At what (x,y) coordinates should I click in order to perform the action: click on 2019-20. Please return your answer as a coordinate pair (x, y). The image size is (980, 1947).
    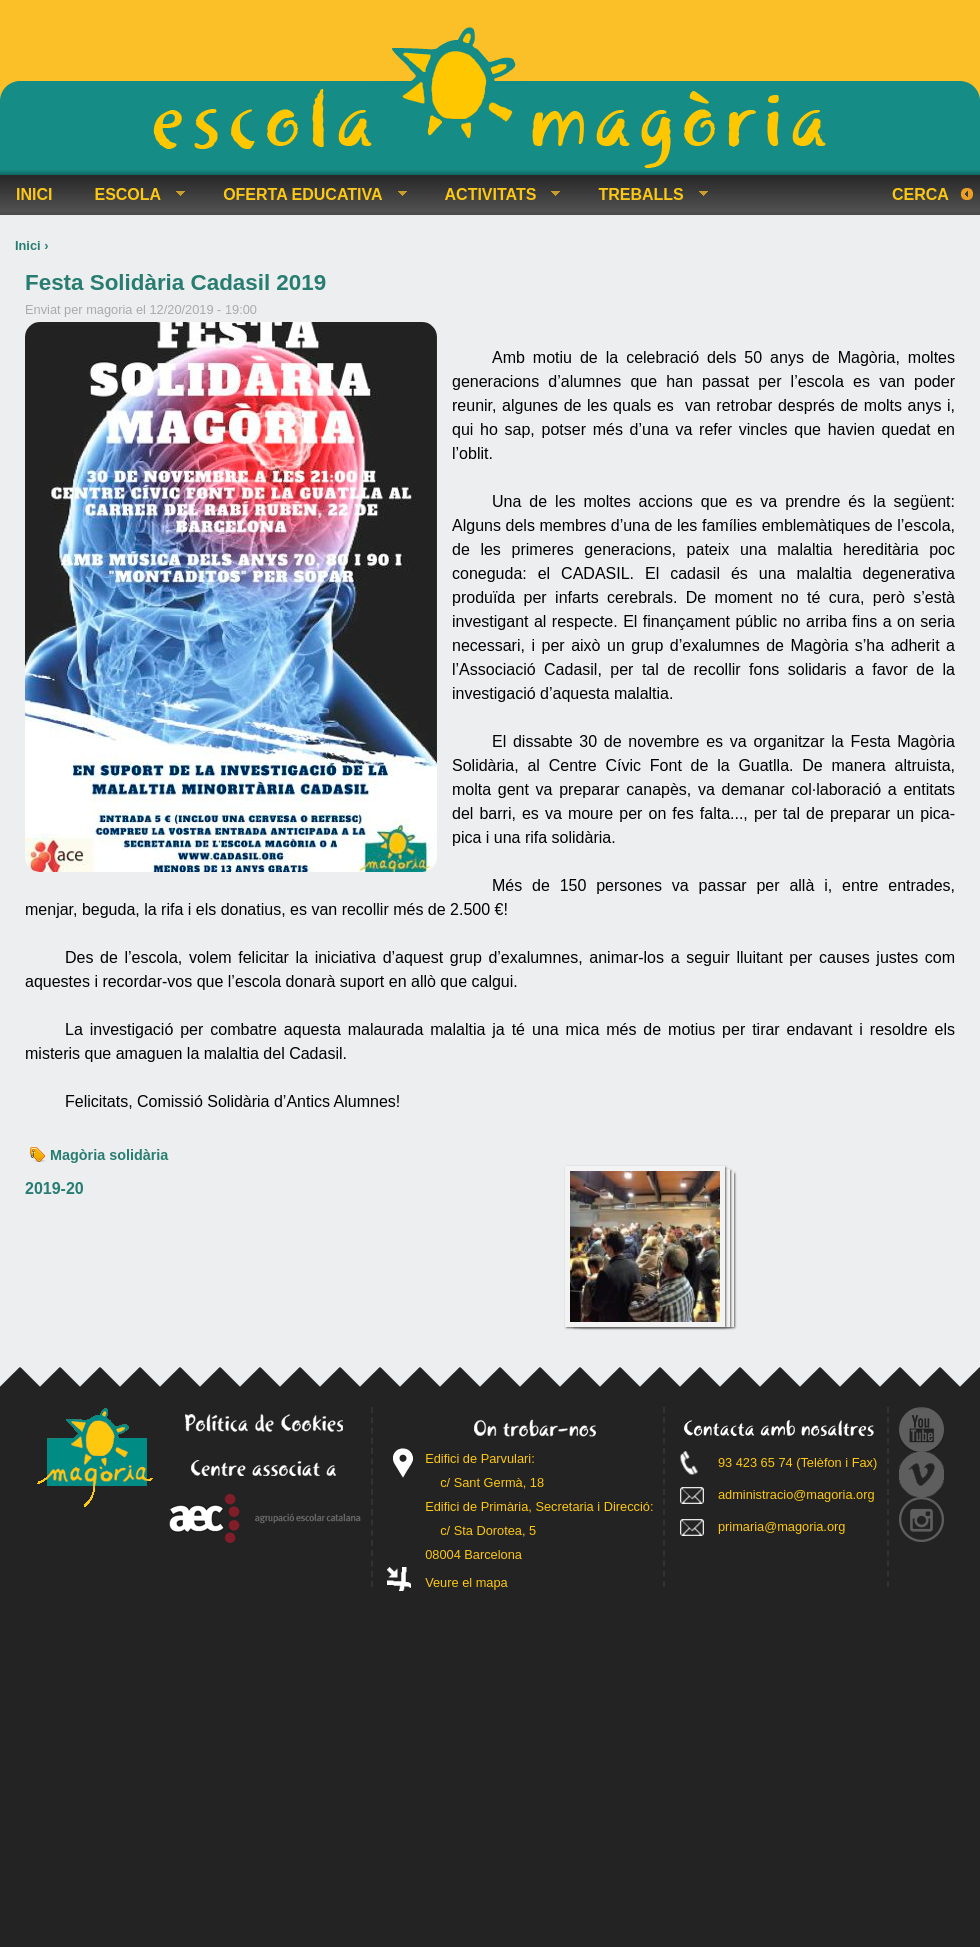
    Looking at the image, I should click on (54, 1188).